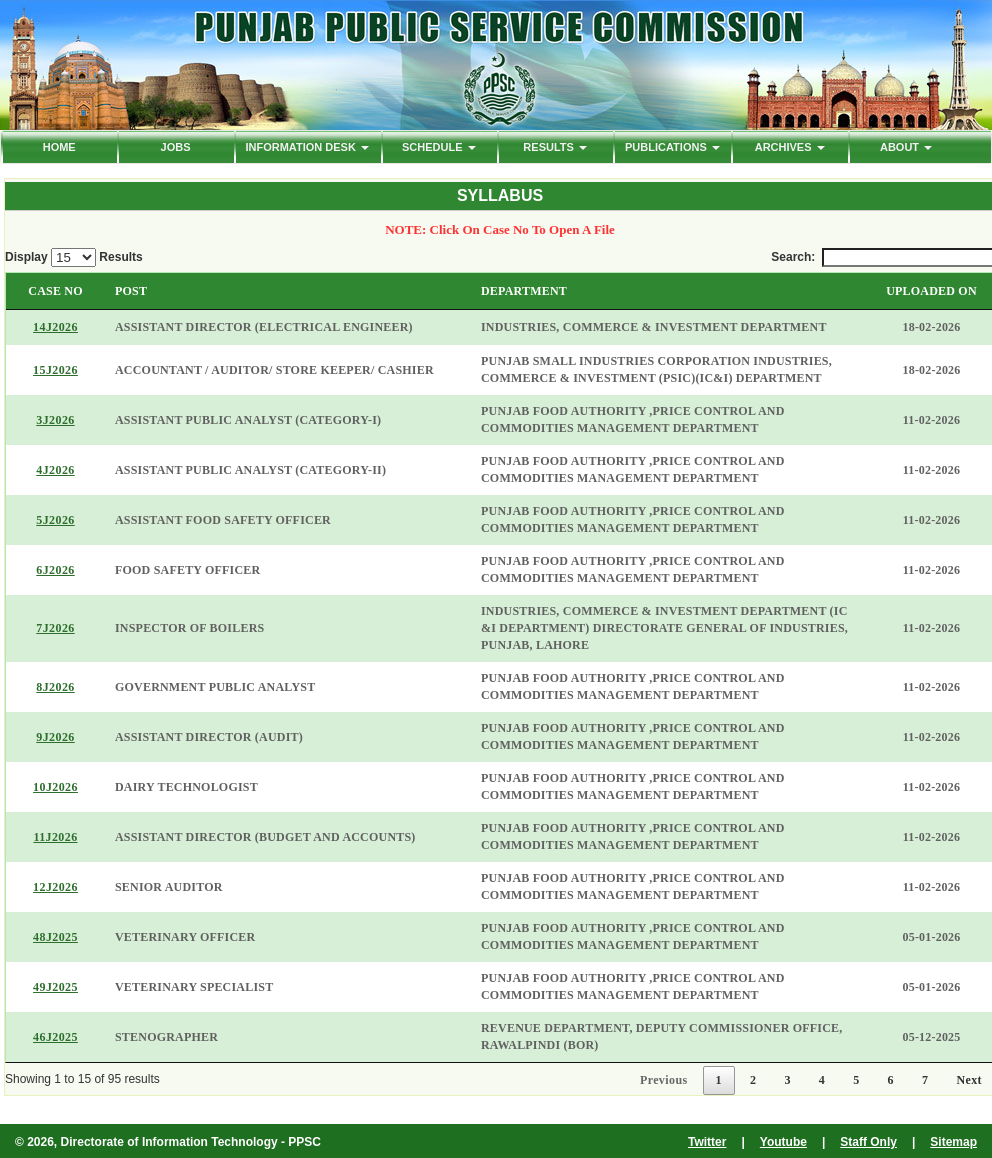 Image resolution: width=992 pixels, height=1158 pixels. What do you see at coordinates (59, 147) in the screenshot?
I see `HOME` at bounding box center [59, 147].